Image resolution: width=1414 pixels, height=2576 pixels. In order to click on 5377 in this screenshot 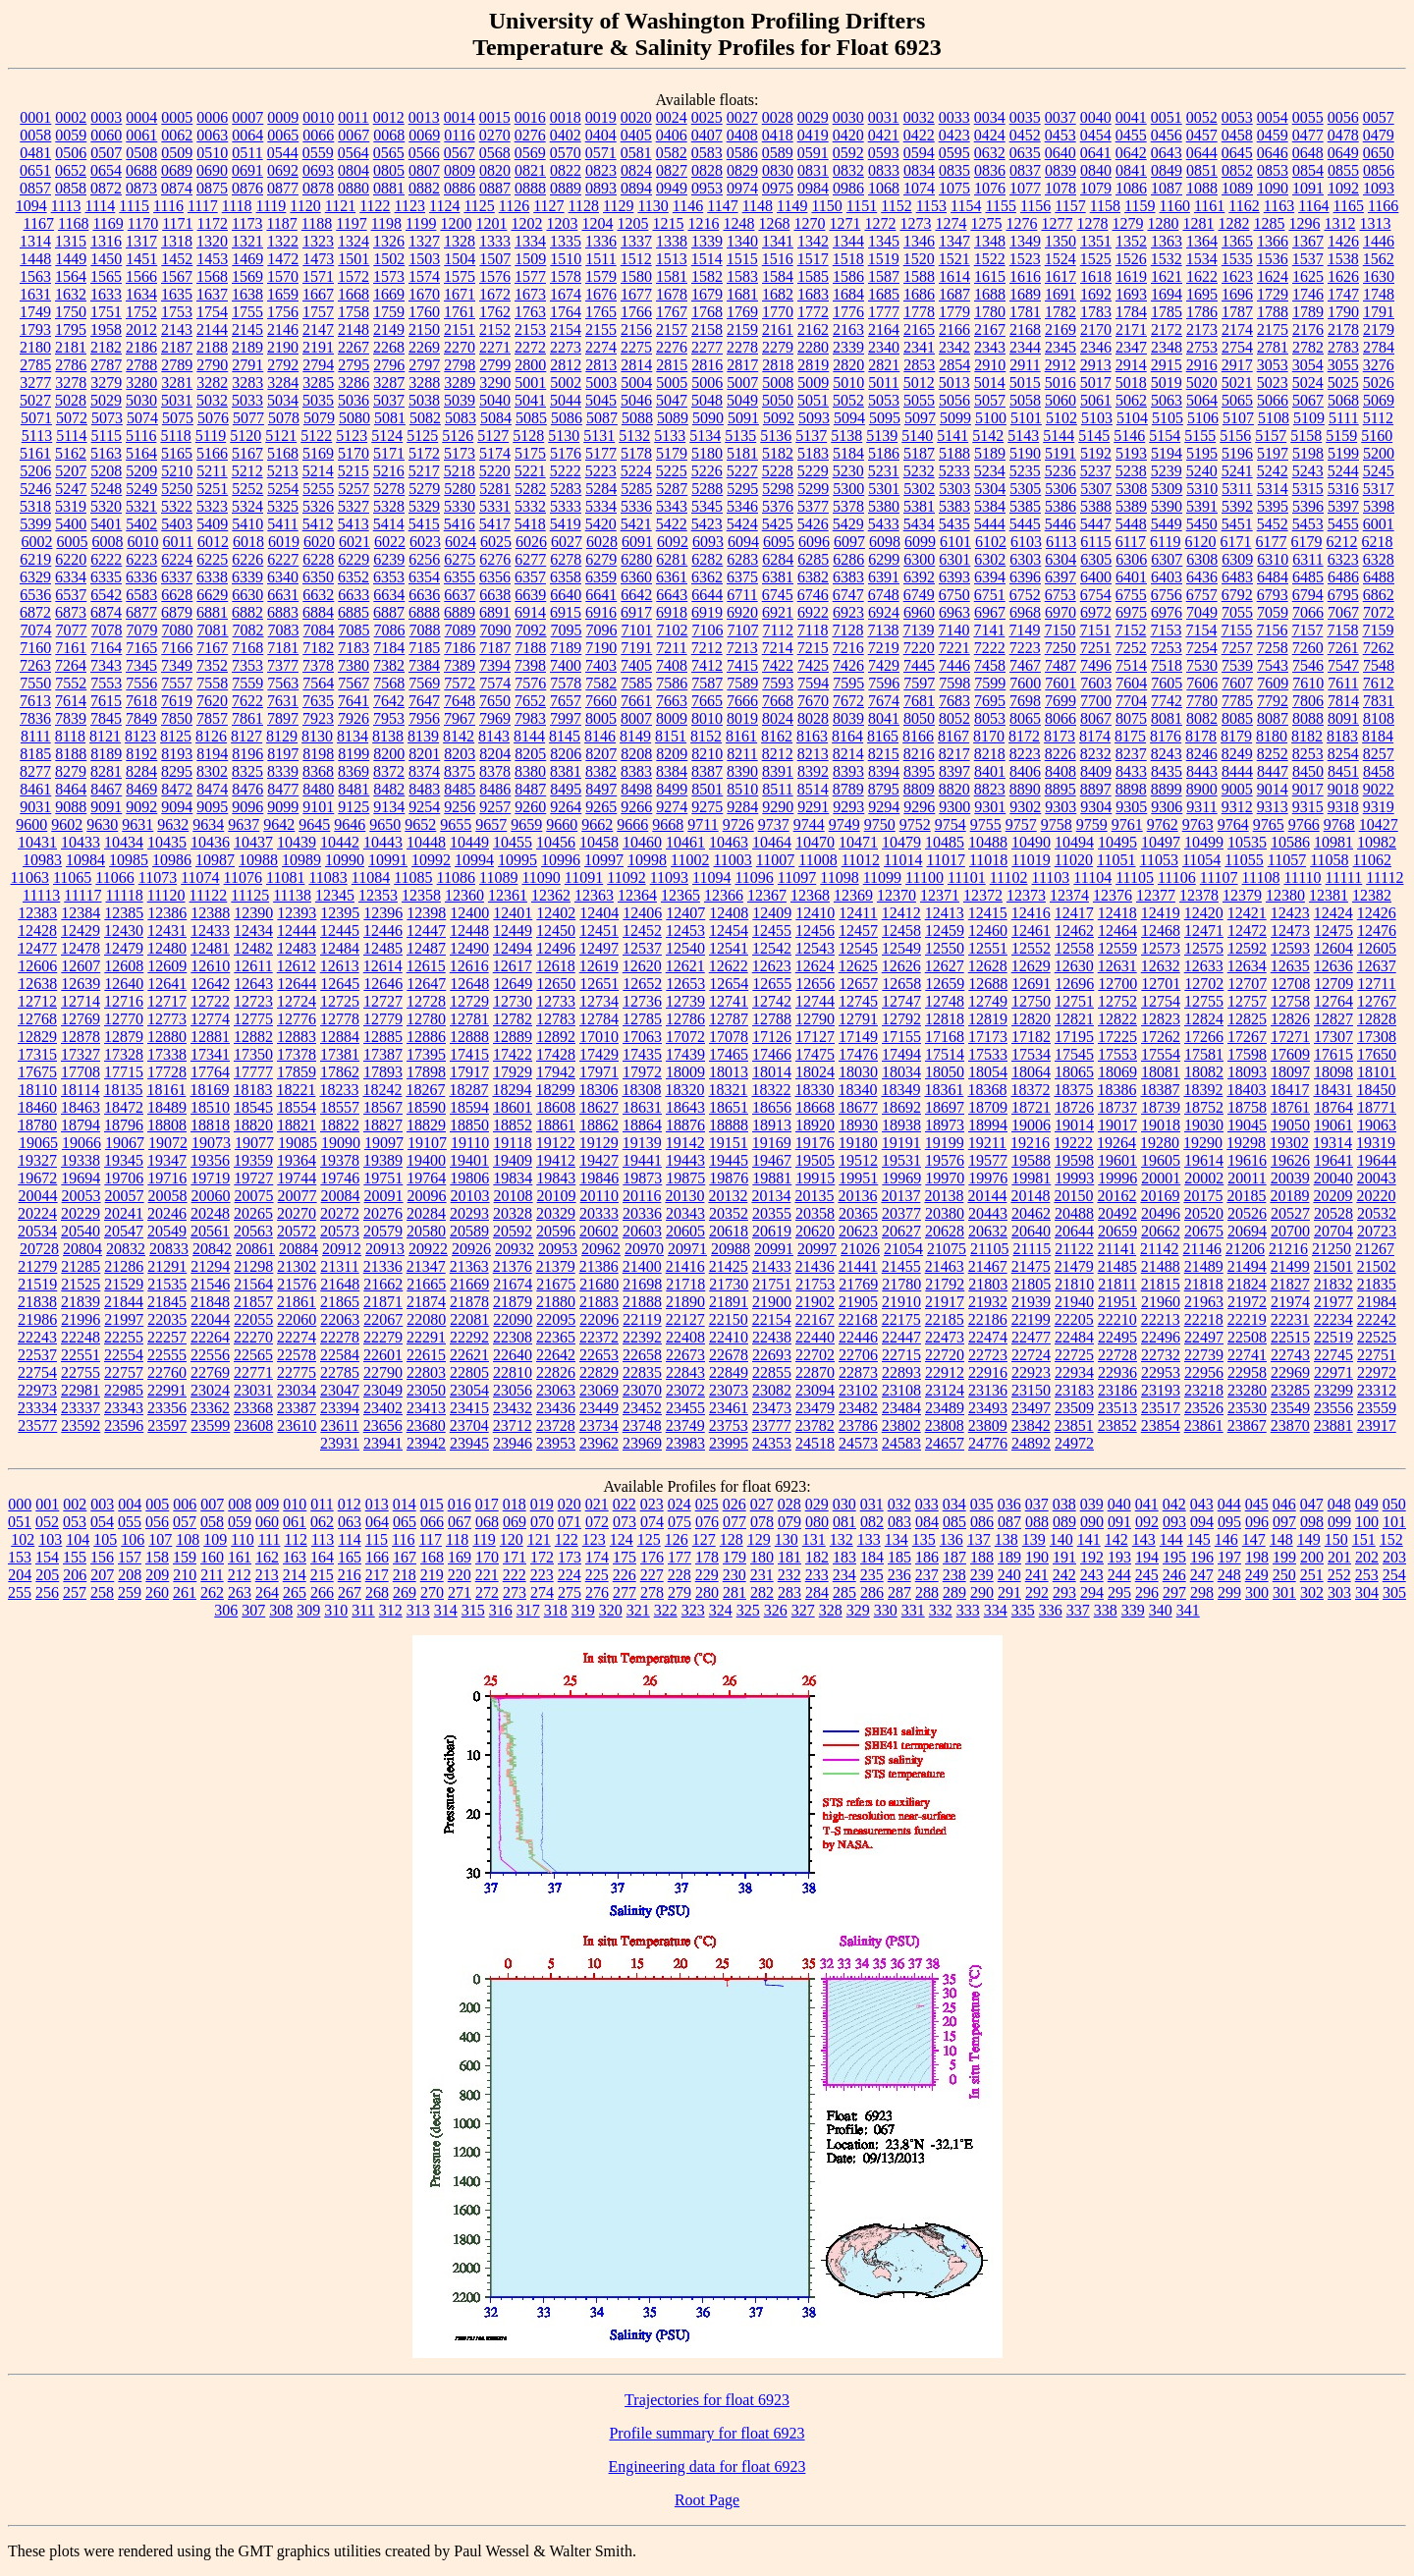, I will do `click(813, 506)`.